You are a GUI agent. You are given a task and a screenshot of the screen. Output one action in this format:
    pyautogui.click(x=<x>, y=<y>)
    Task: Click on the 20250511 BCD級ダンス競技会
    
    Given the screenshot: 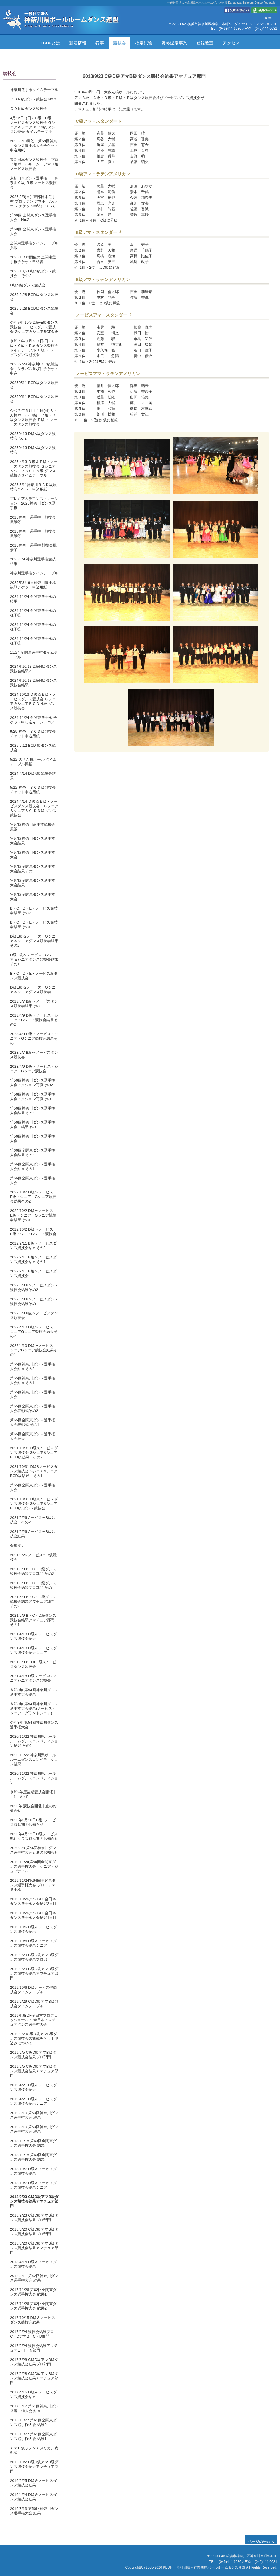 What is the action you would take?
    pyautogui.click(x=34, y=385)
    